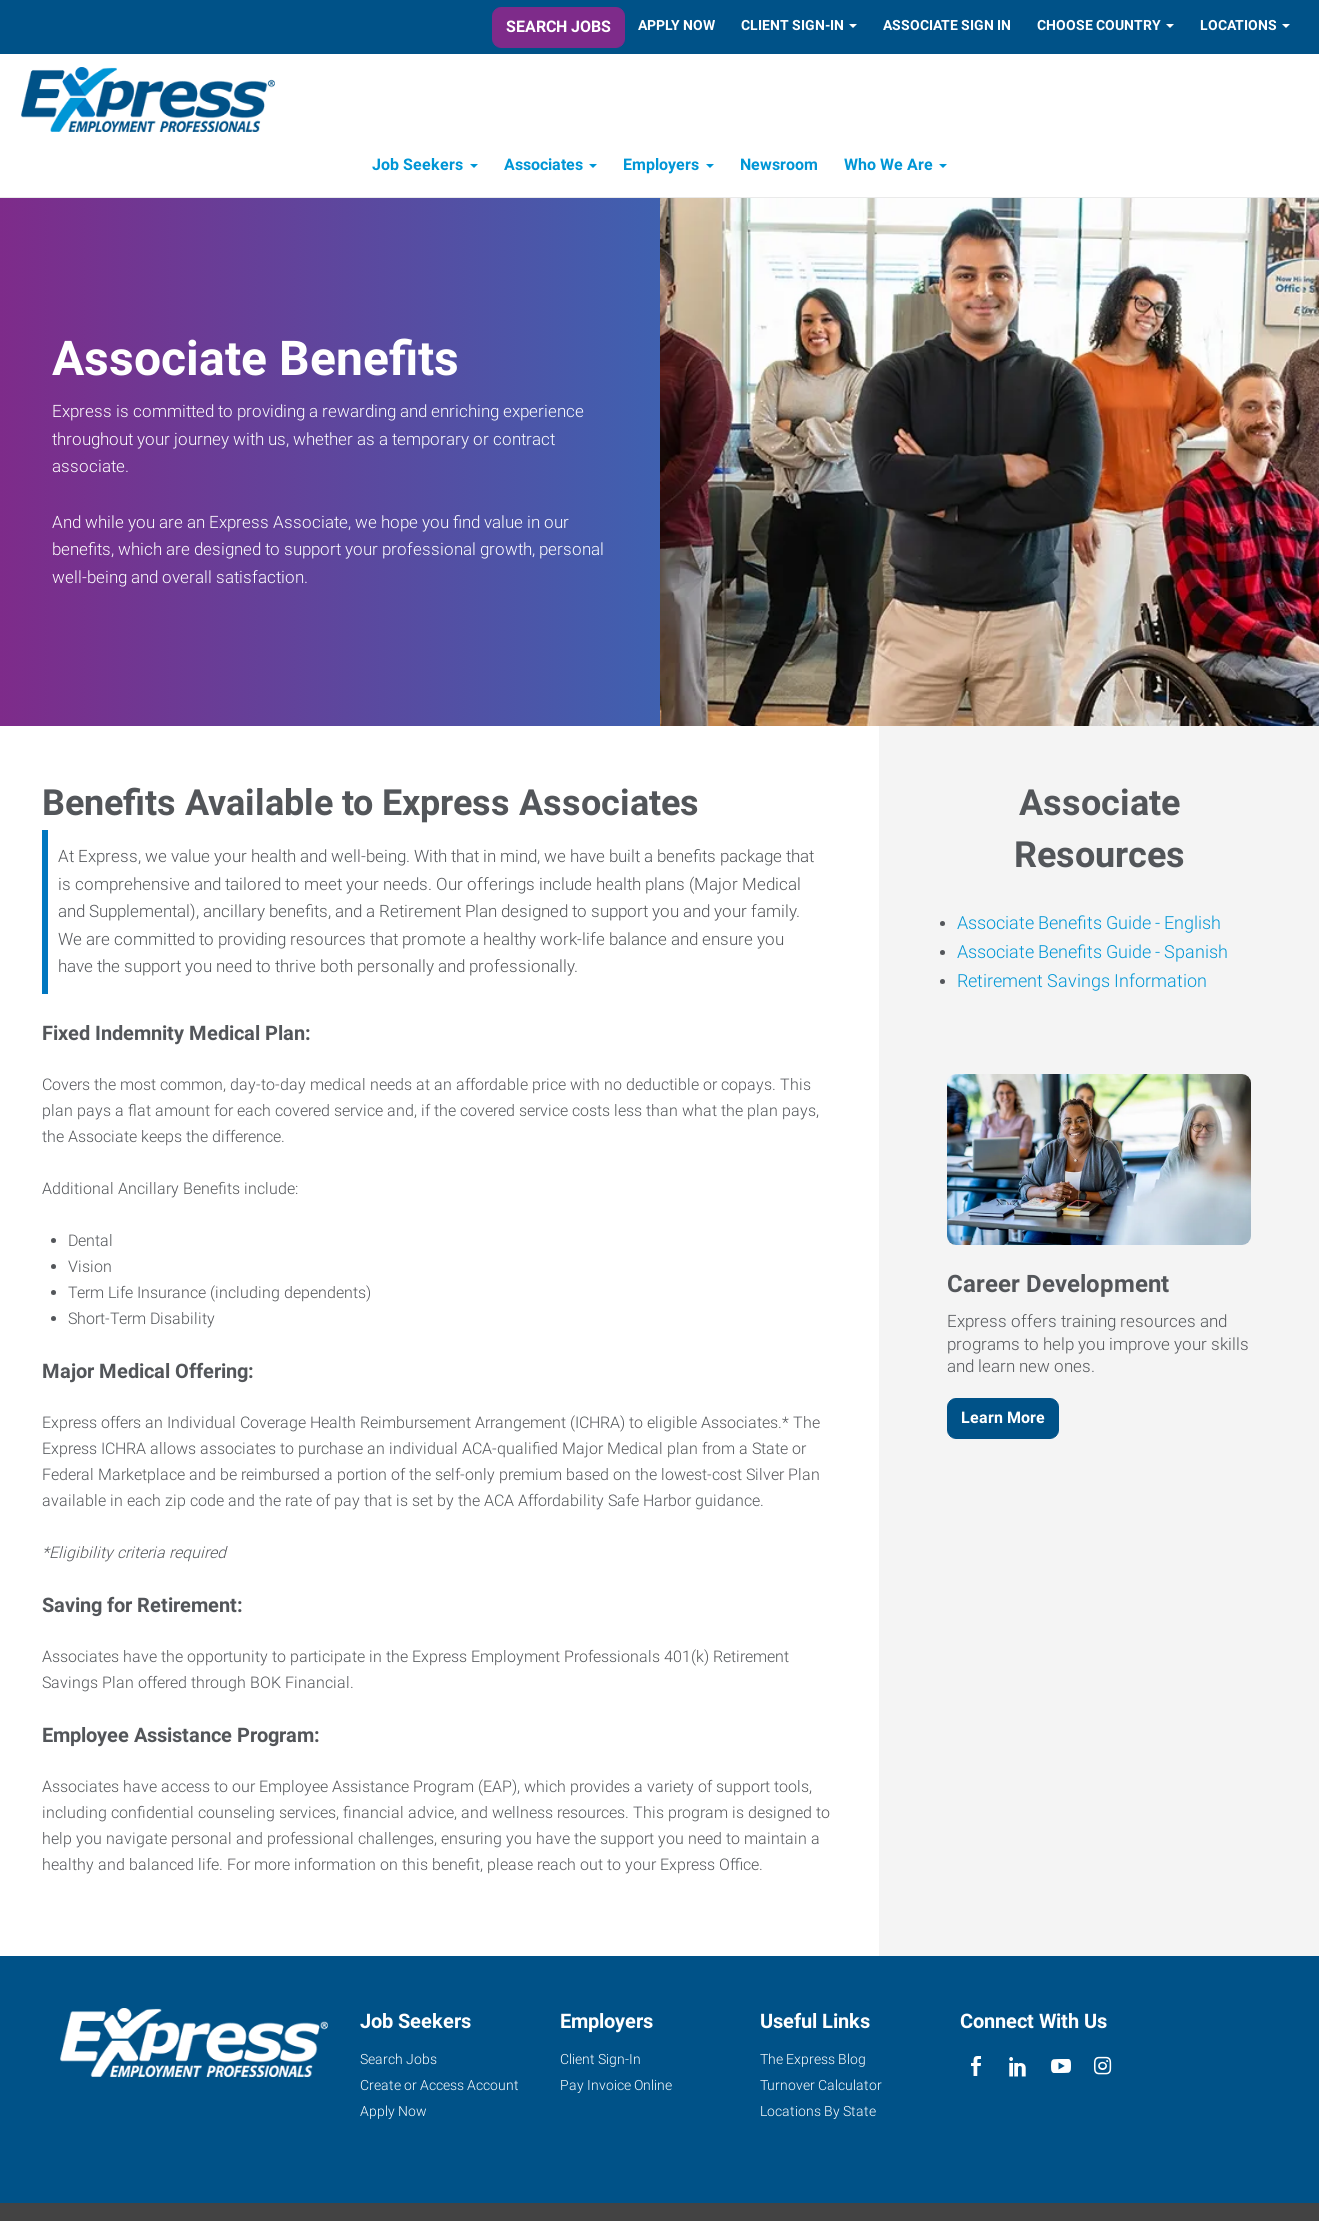  Describe the element at coordinates (1003, 1420) in the screenshot. I see `Learn More` at that location.